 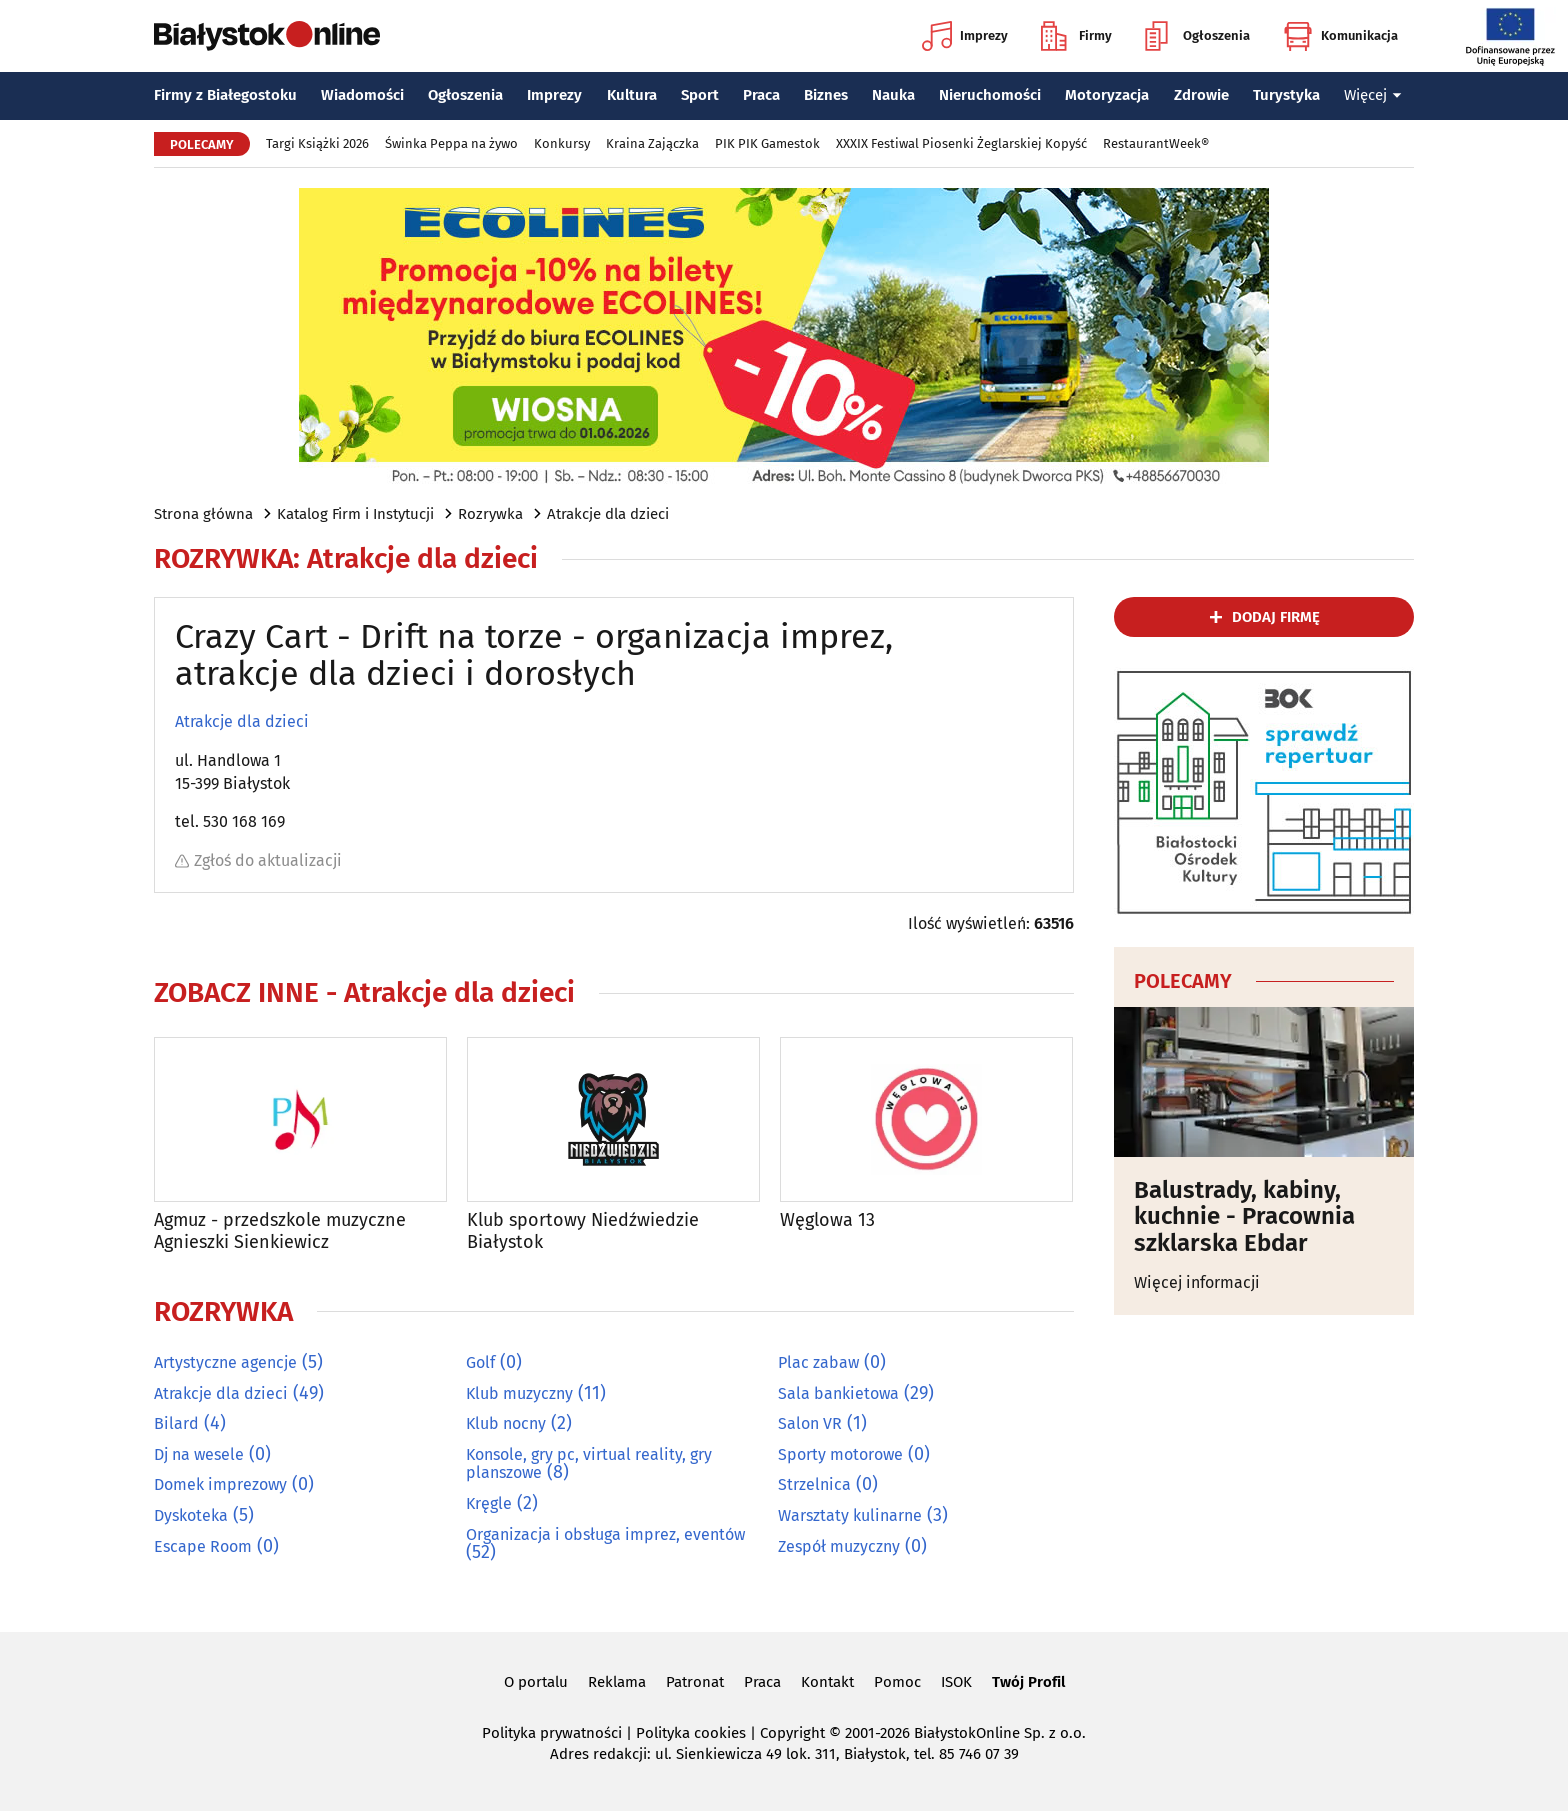 I want to click on Reklama, so click(x=617, y=1682).